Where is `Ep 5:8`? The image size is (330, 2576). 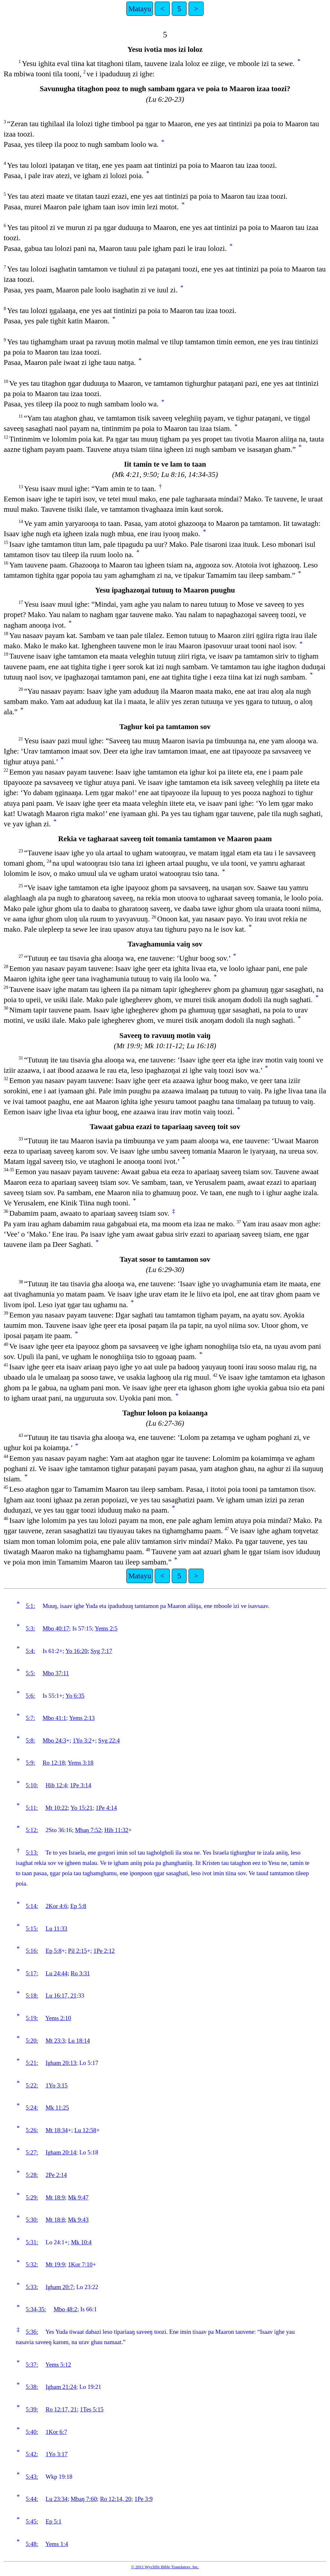 Ep 5:8 is located at coordinates (78, 1906).